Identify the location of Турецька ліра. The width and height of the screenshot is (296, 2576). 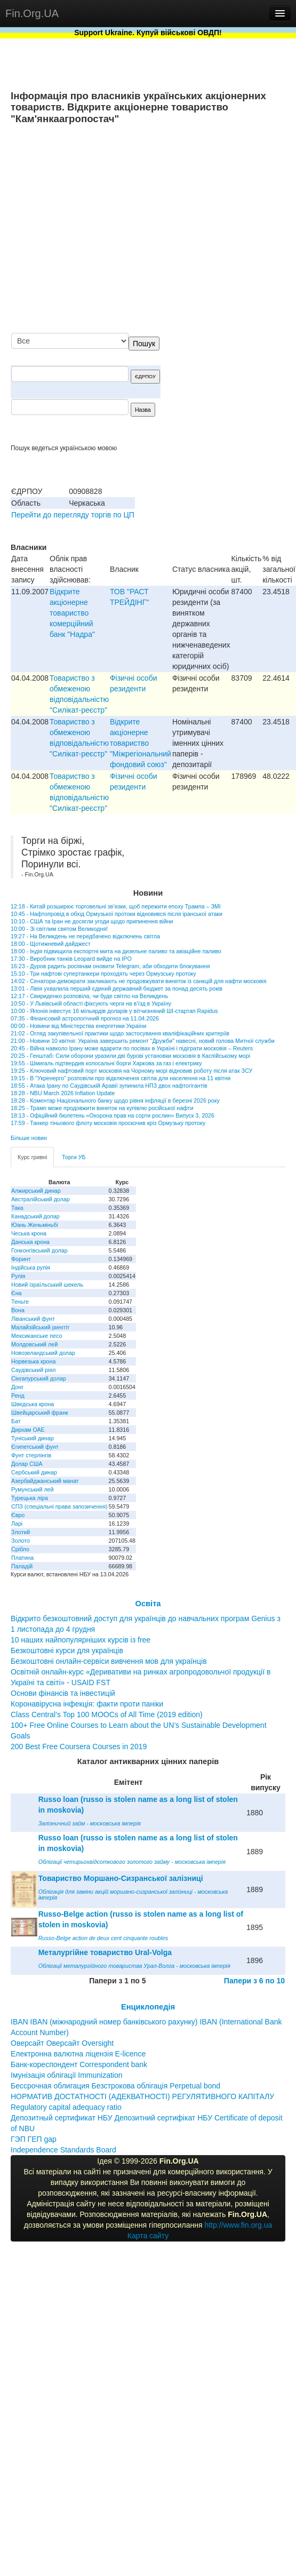
(29, 1498).